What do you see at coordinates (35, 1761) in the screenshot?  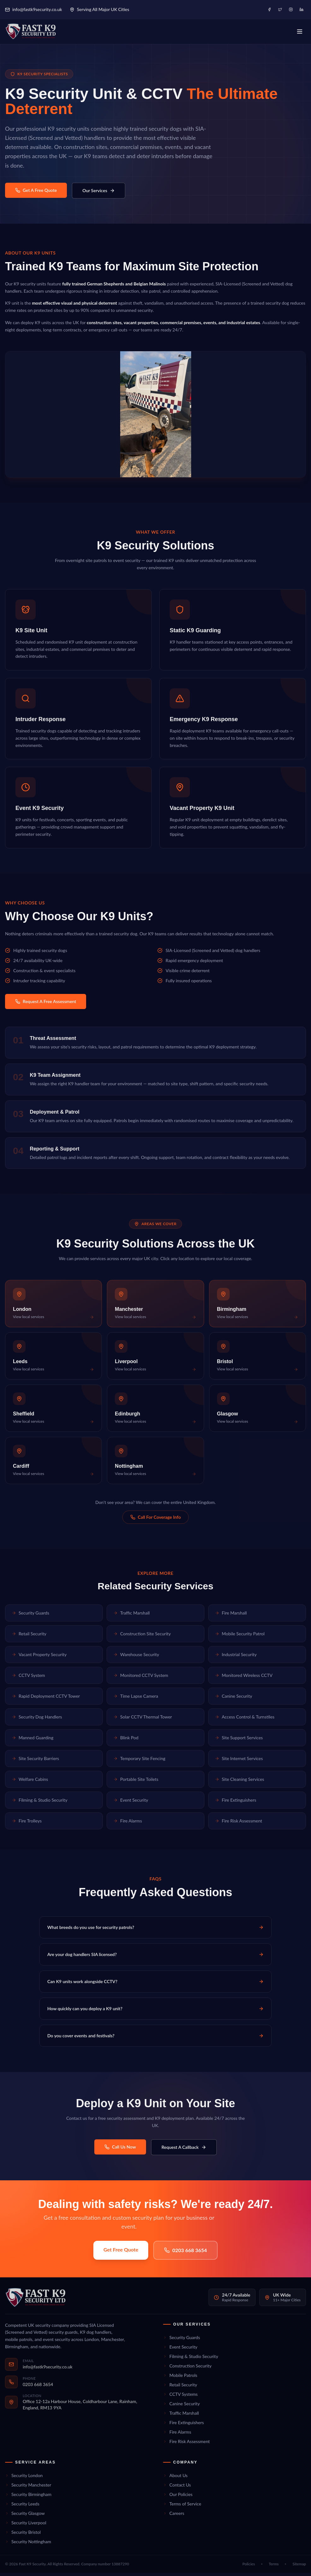 I see `Site Security Barriers` at bounding box center [35, 1761].